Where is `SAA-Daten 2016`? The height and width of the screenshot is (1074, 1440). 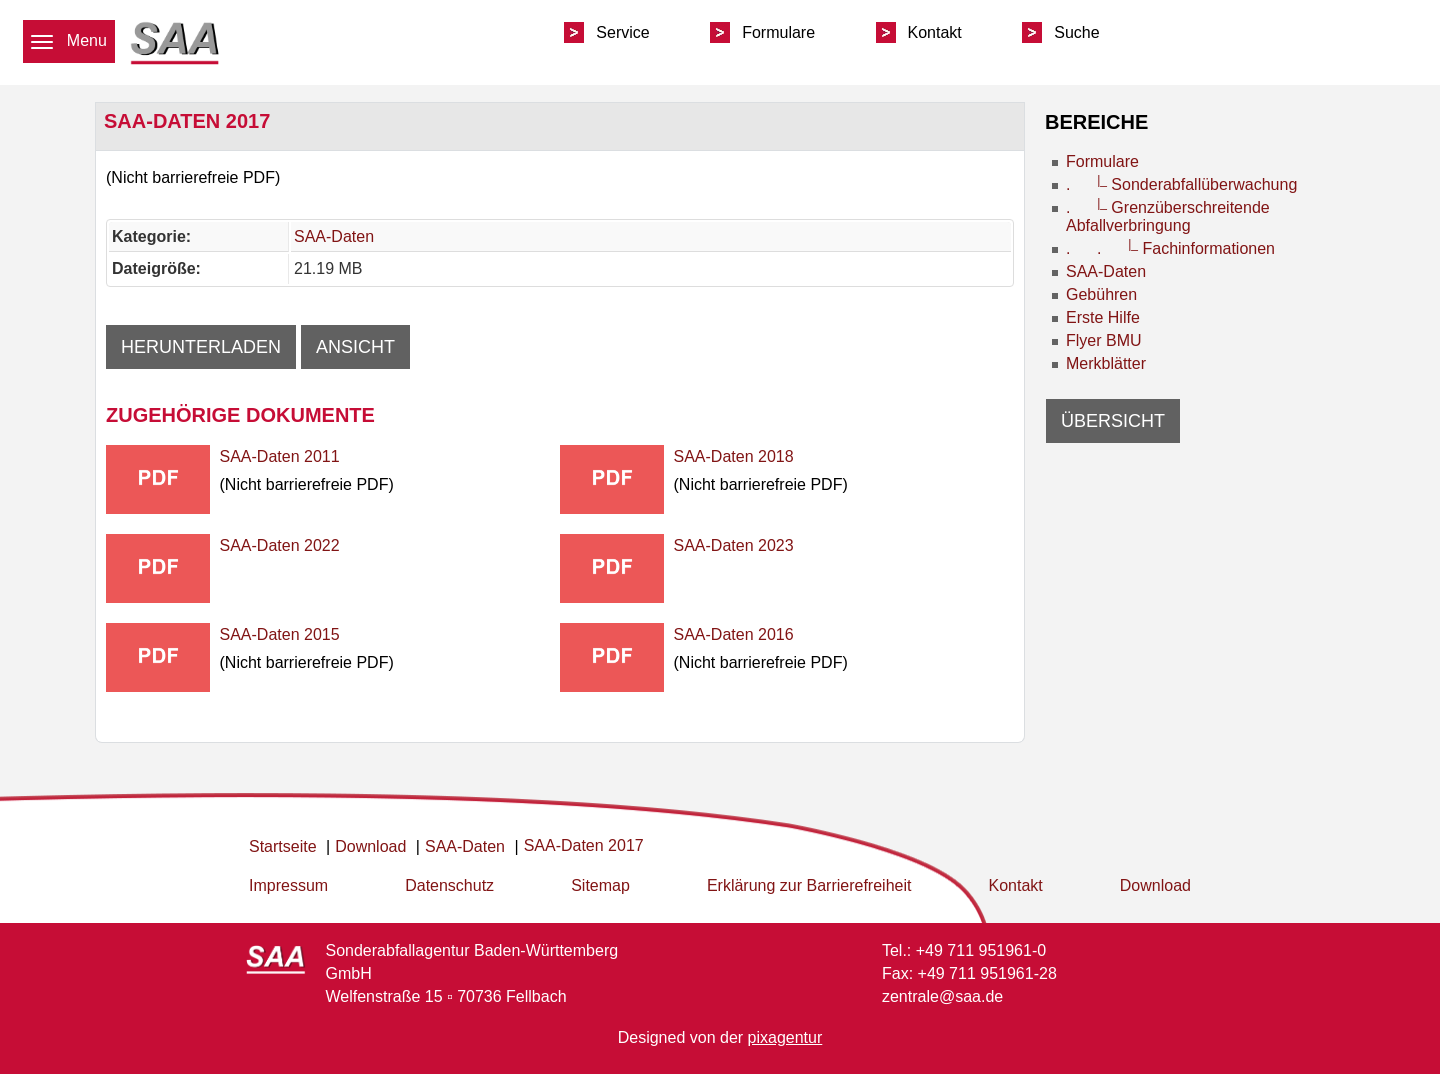
SAA-Daten 2016 is located at coordinates (734, 634).